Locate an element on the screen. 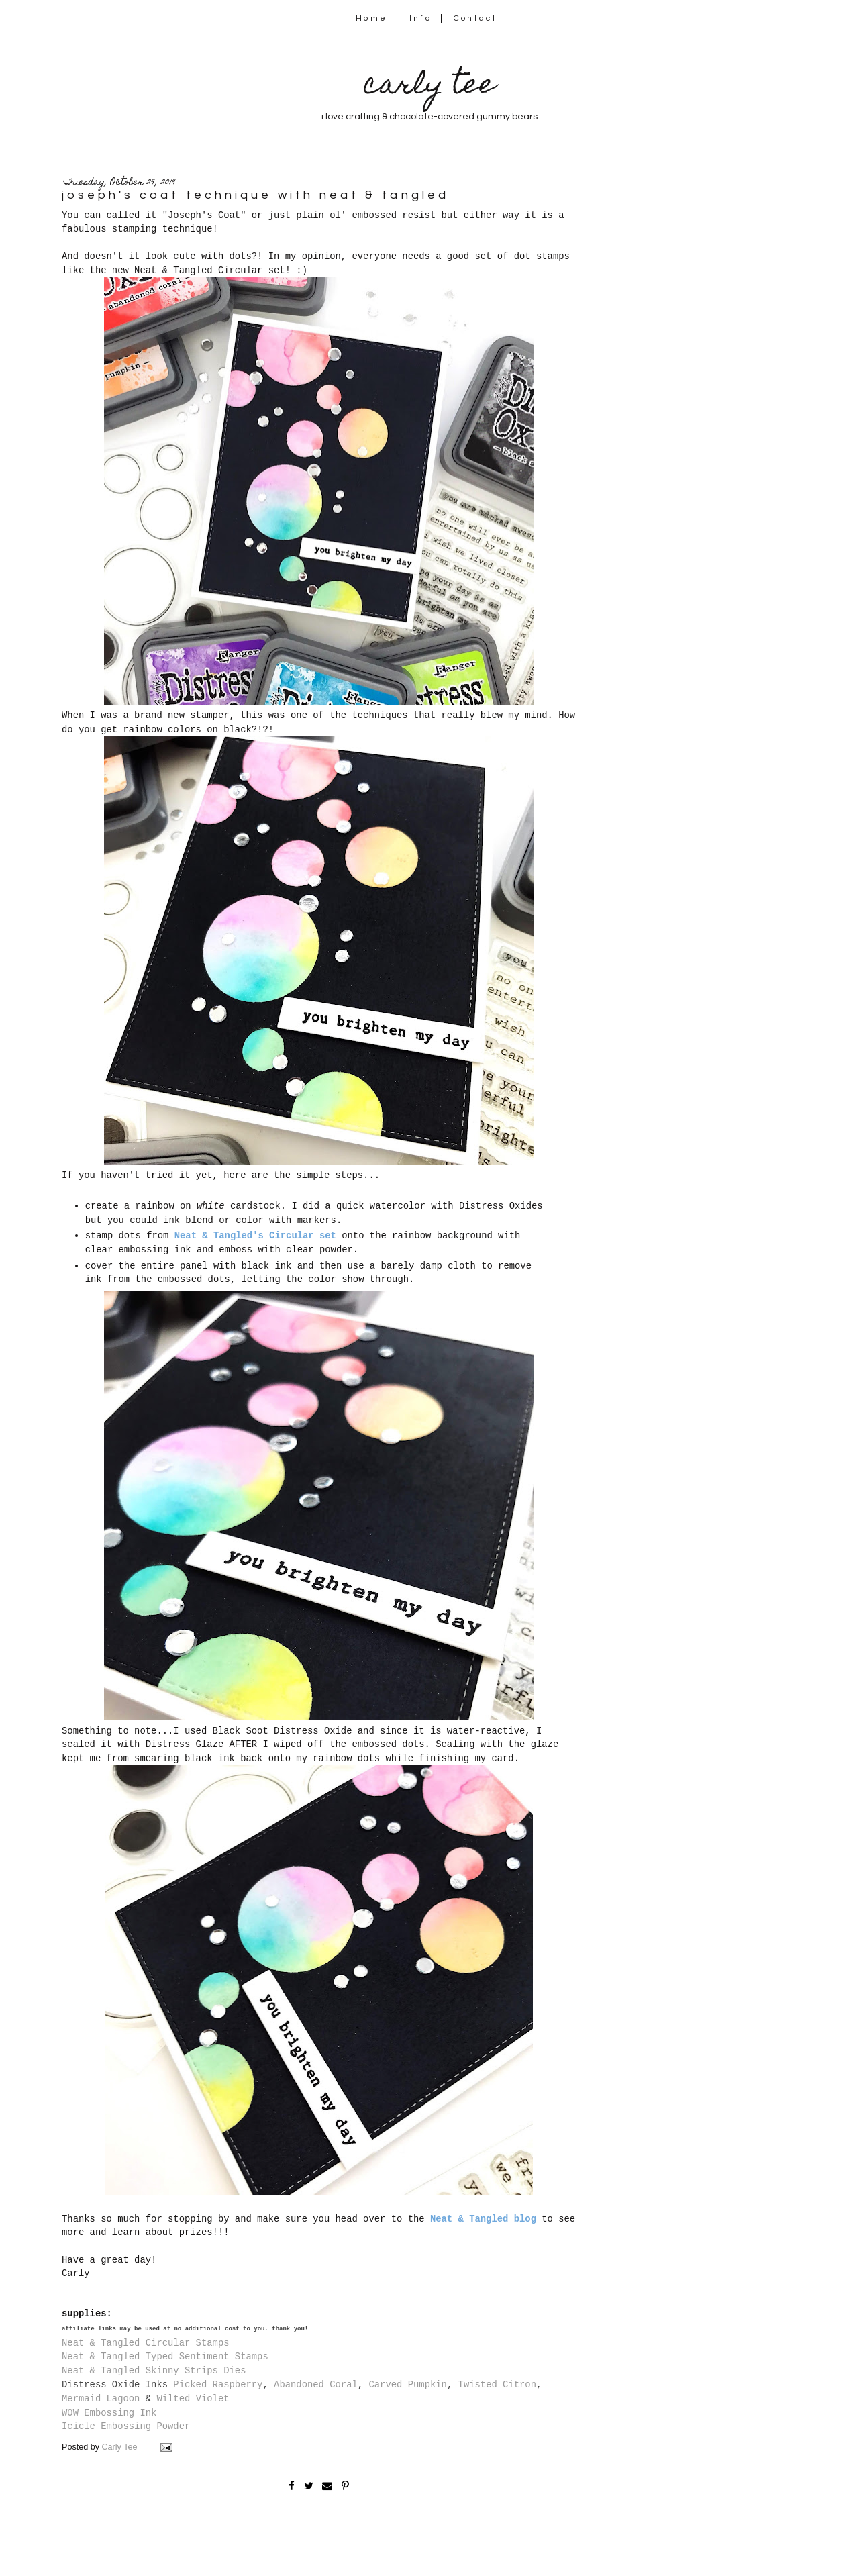 The width and height of the screenshot is (859, 2576). carly tee is located at coordinates (429, 87).